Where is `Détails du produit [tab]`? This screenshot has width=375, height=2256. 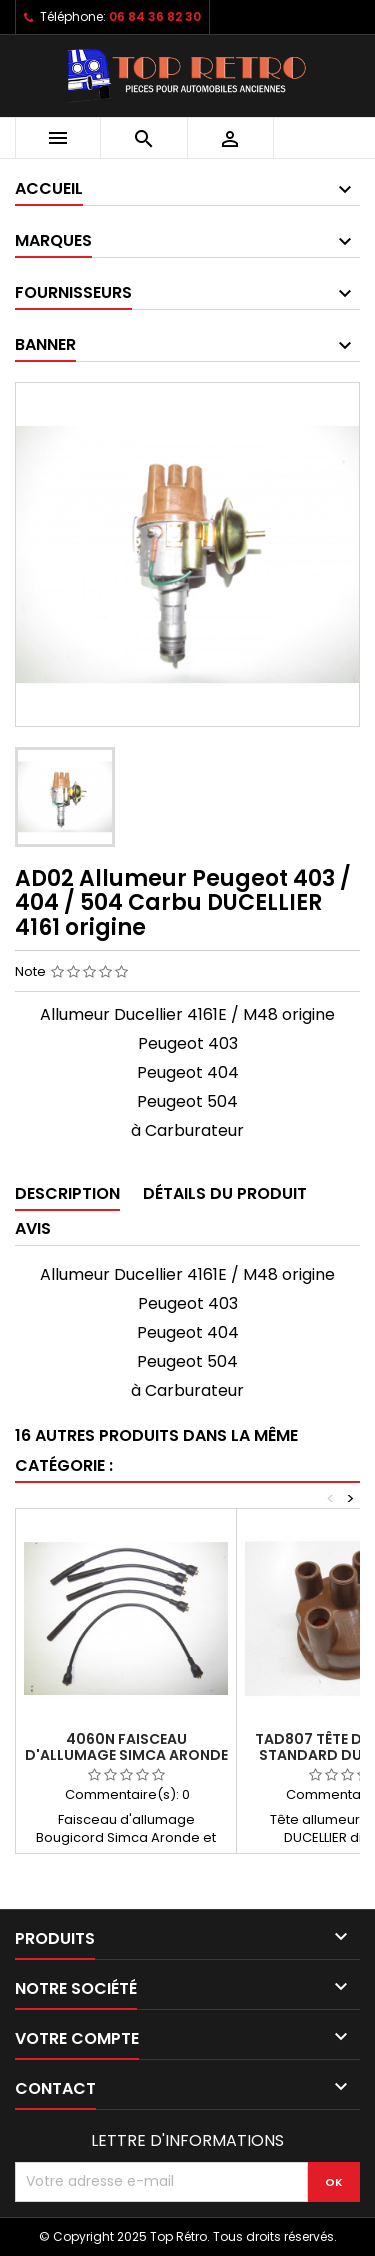 Détails du produit [tab] is located at coordinates (225, 1193).